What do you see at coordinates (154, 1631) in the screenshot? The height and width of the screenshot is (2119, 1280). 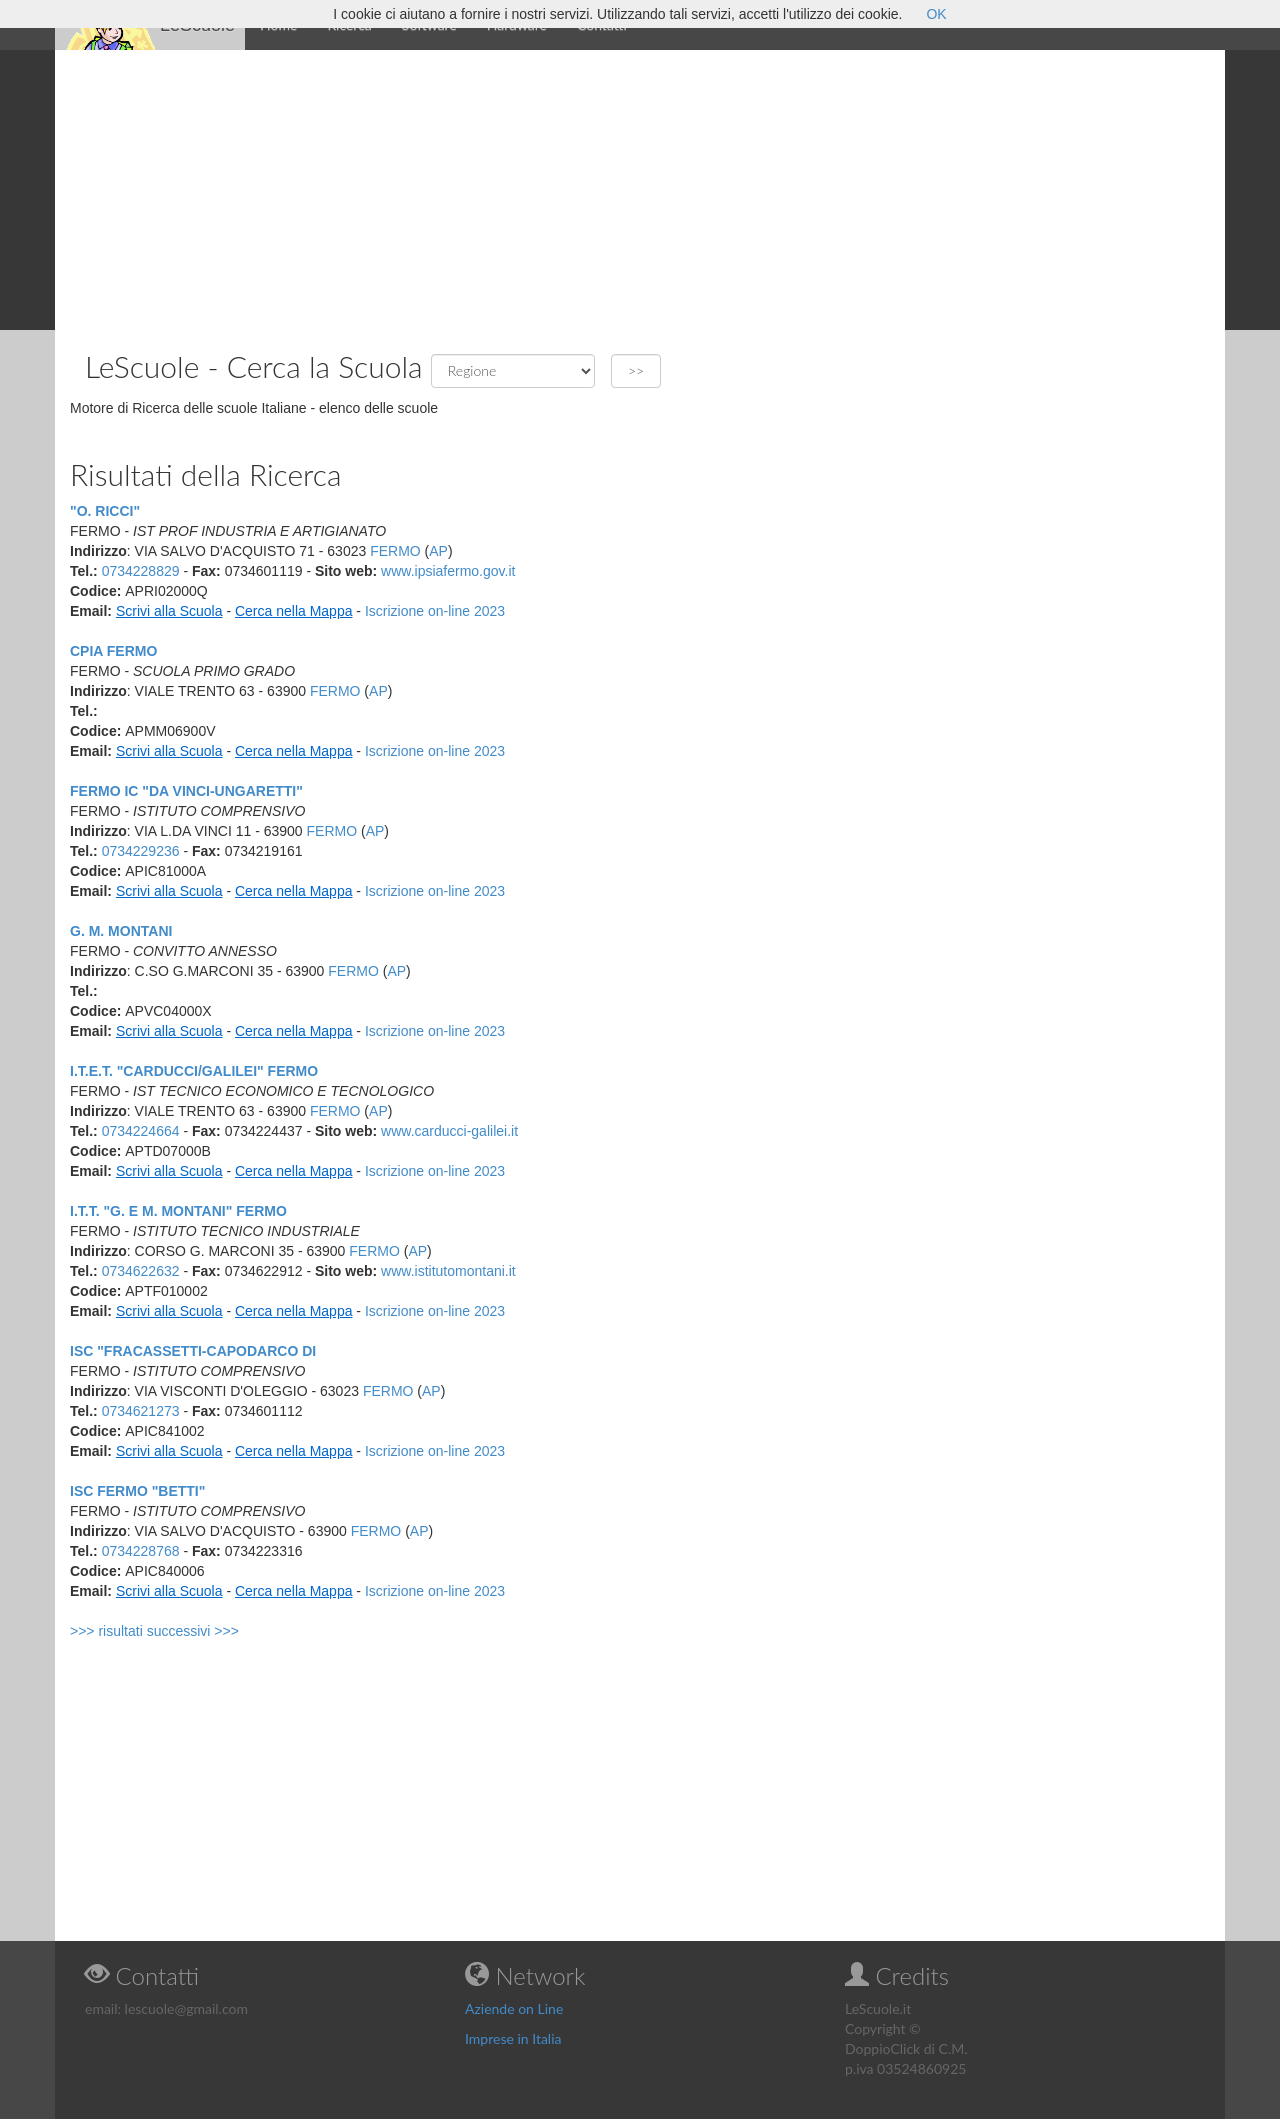 I see `>>> risultati successivi >>>` at bounding box center [154, 1631].